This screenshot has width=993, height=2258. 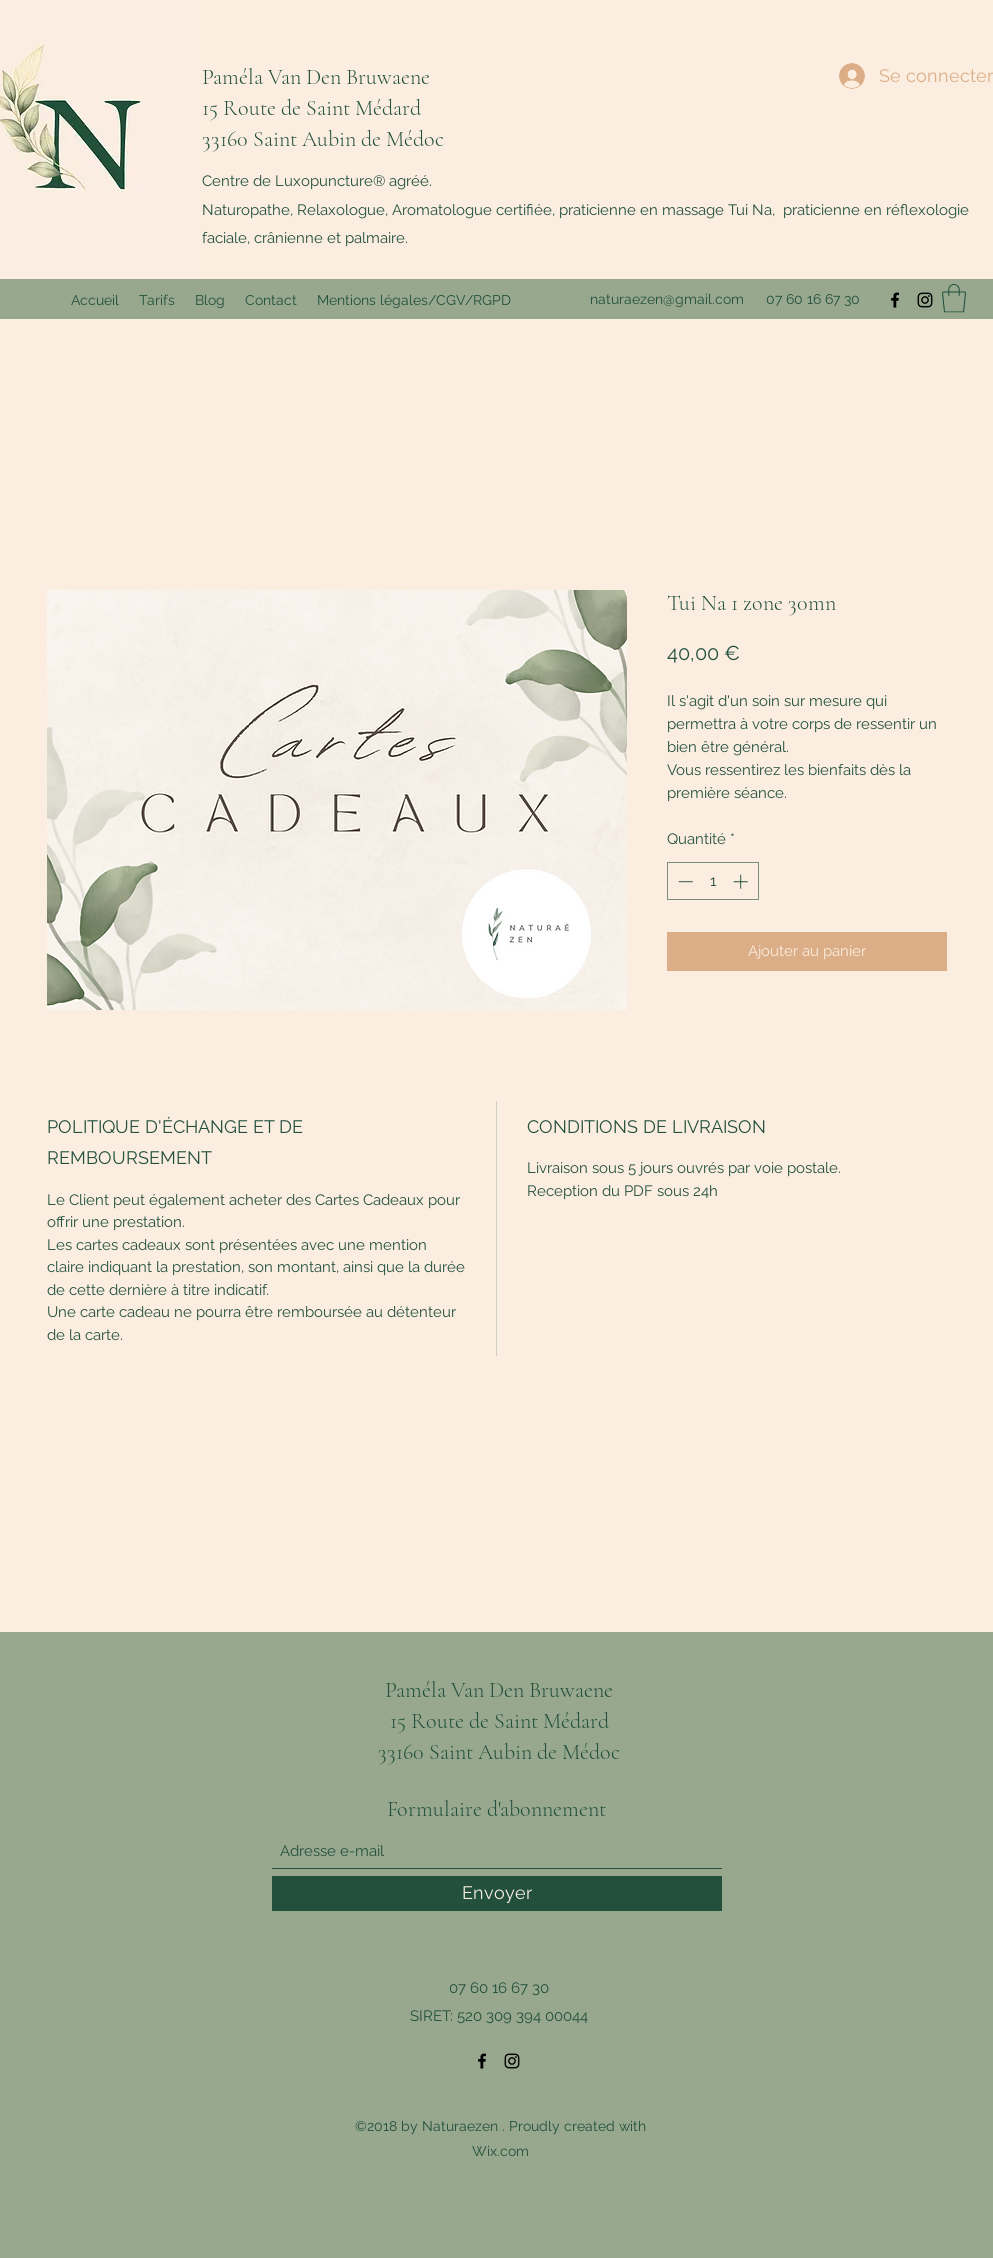 I want to click on naturaezen@gmail.com, so click(x=667, y=299).